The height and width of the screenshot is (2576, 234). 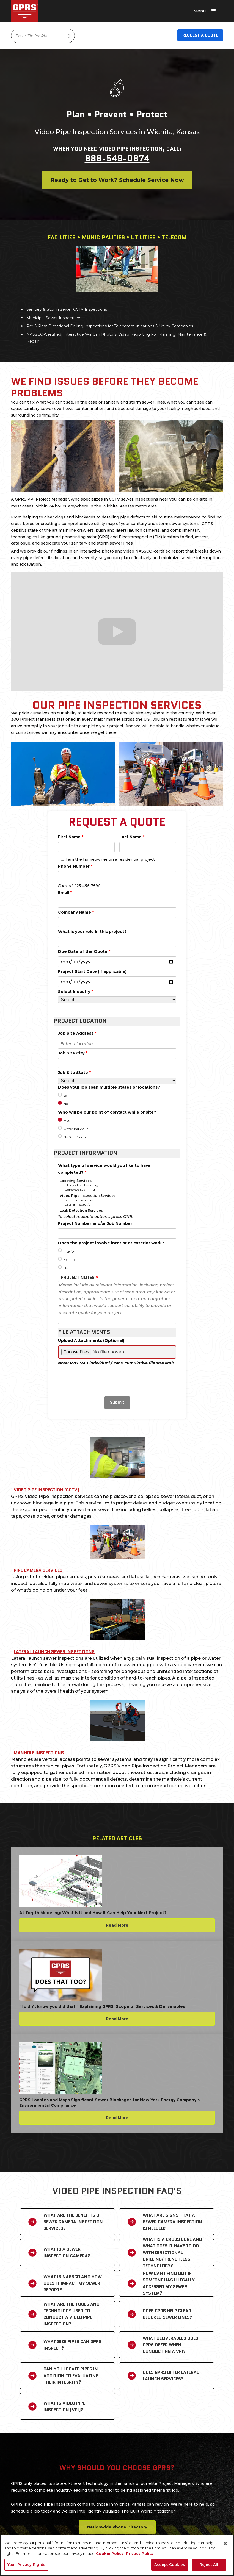 What do you see at coordinates (117, 1402) in the screenshot?
I see `Submit` at bounding box center [117, 1402].